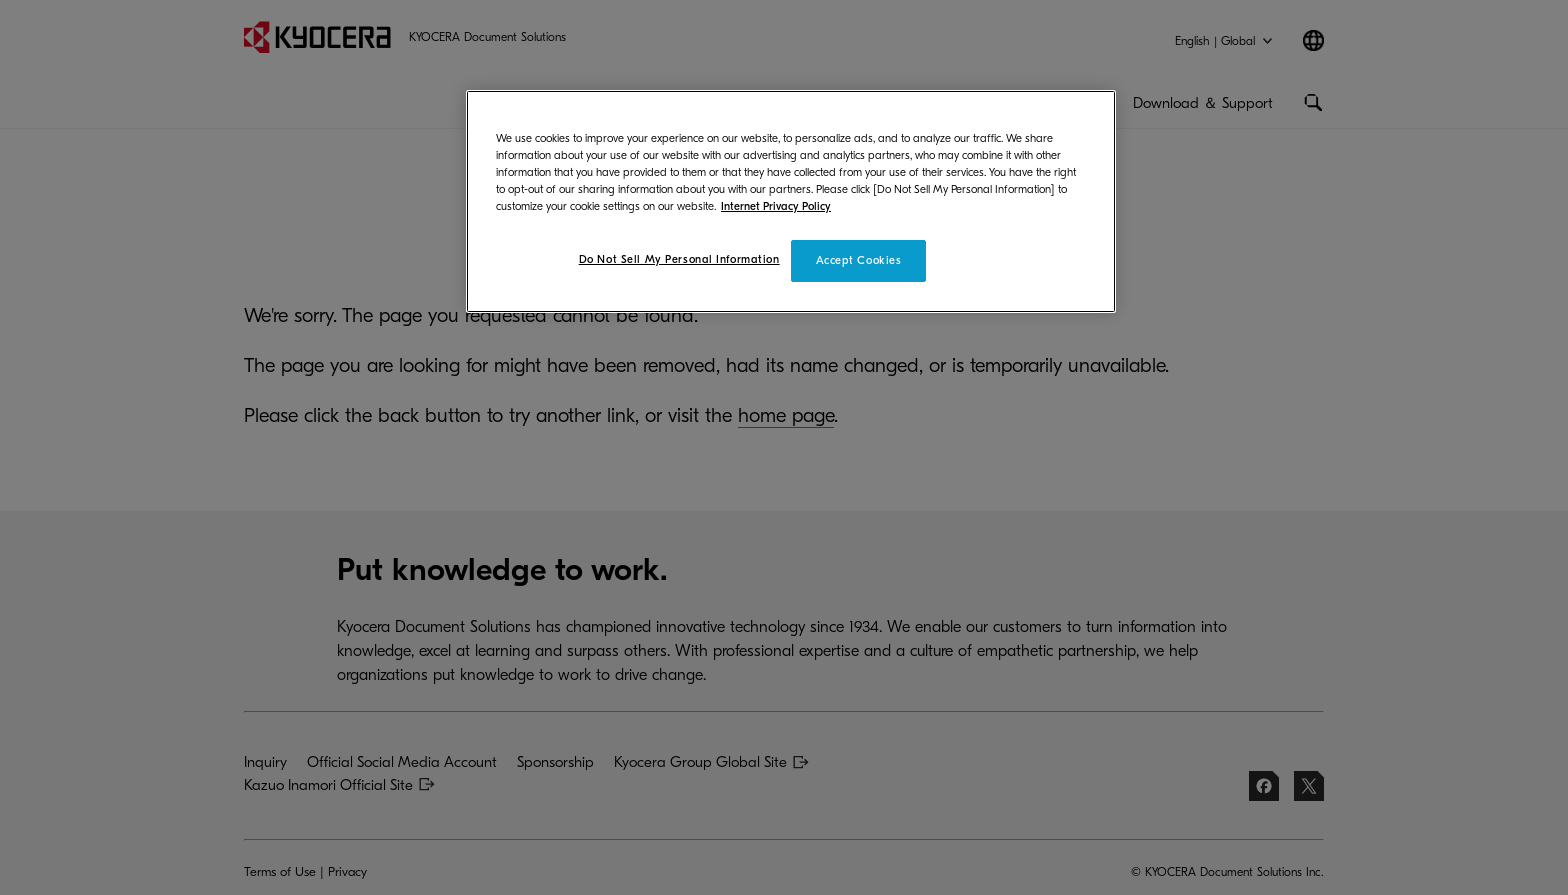  Describe the element at coordinates (859, 260) in the screenshot. I see `Accept Cookies` at that location.